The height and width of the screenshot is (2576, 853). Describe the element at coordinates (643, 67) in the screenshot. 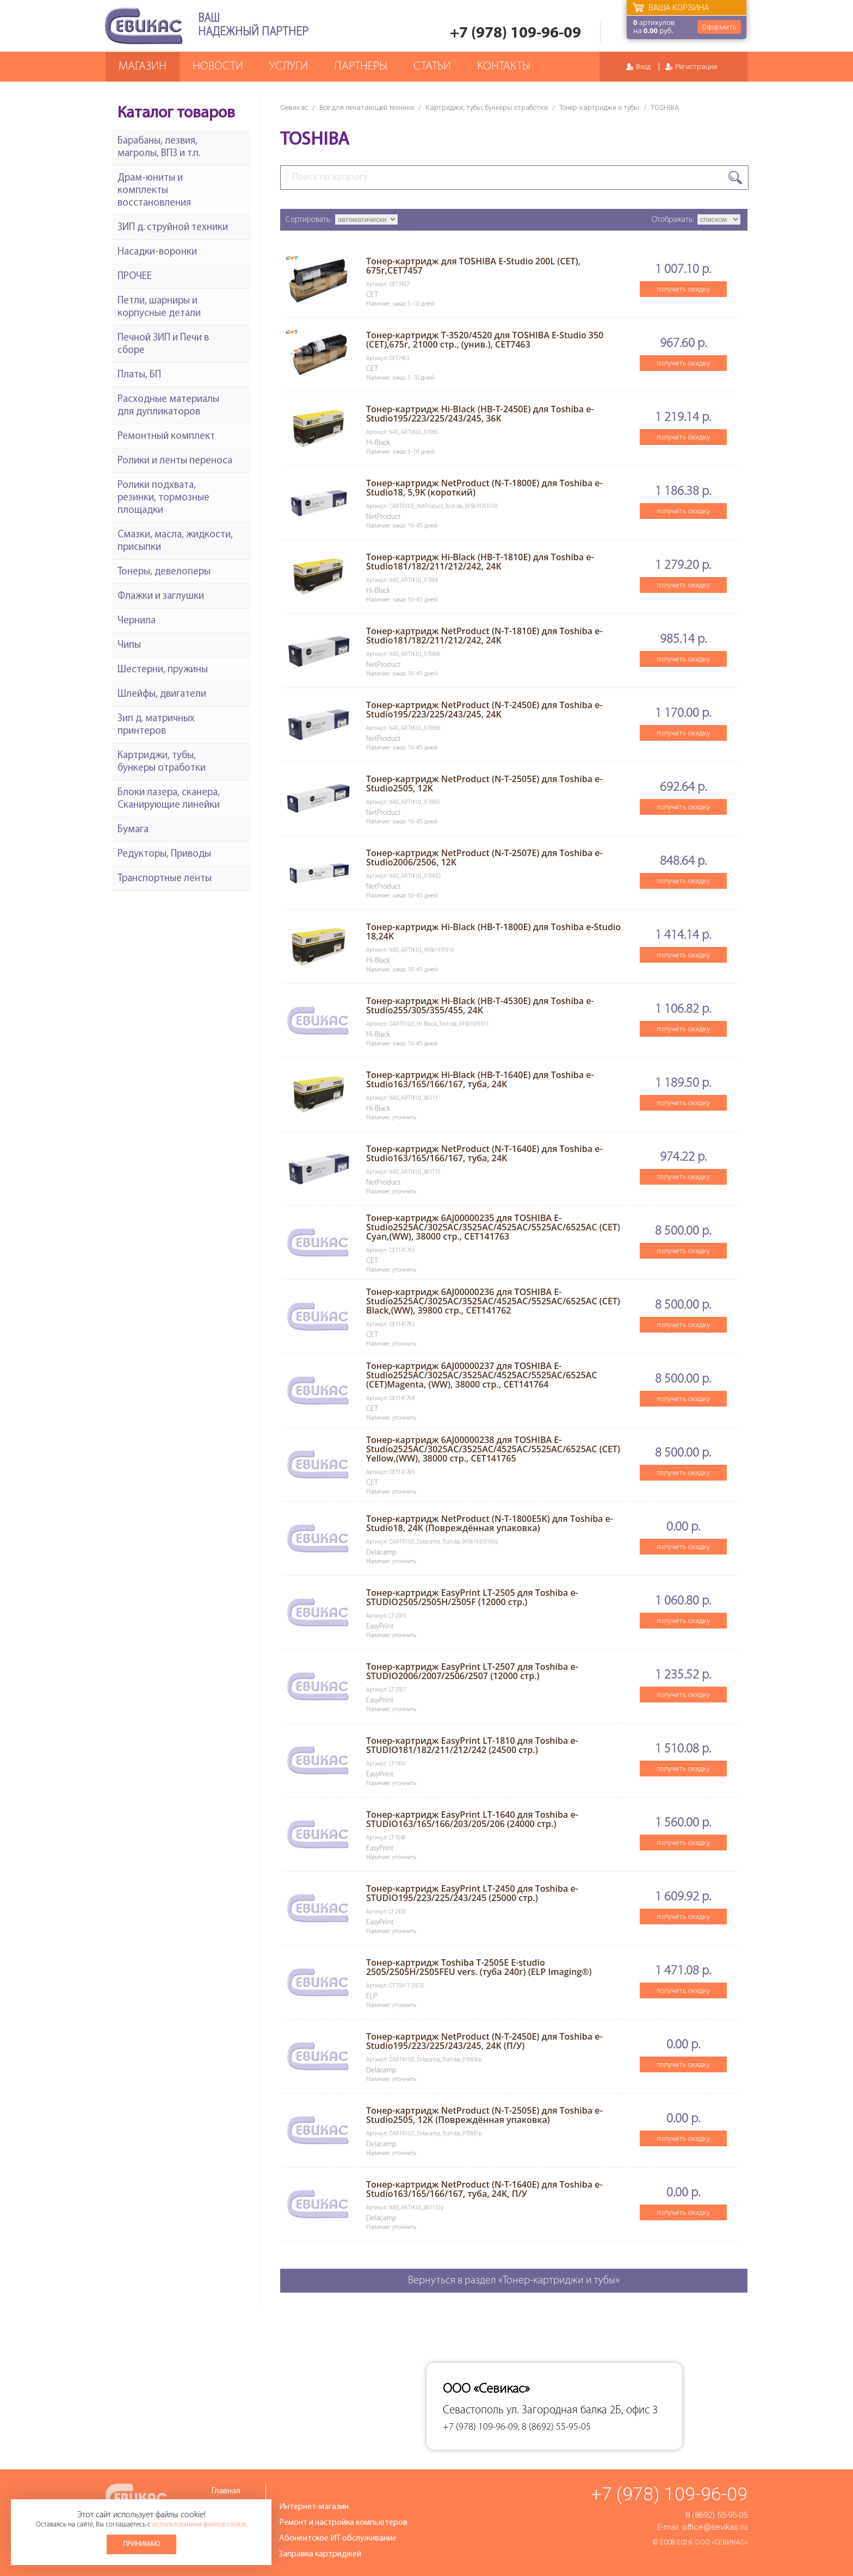

I see `Вход` at that location.